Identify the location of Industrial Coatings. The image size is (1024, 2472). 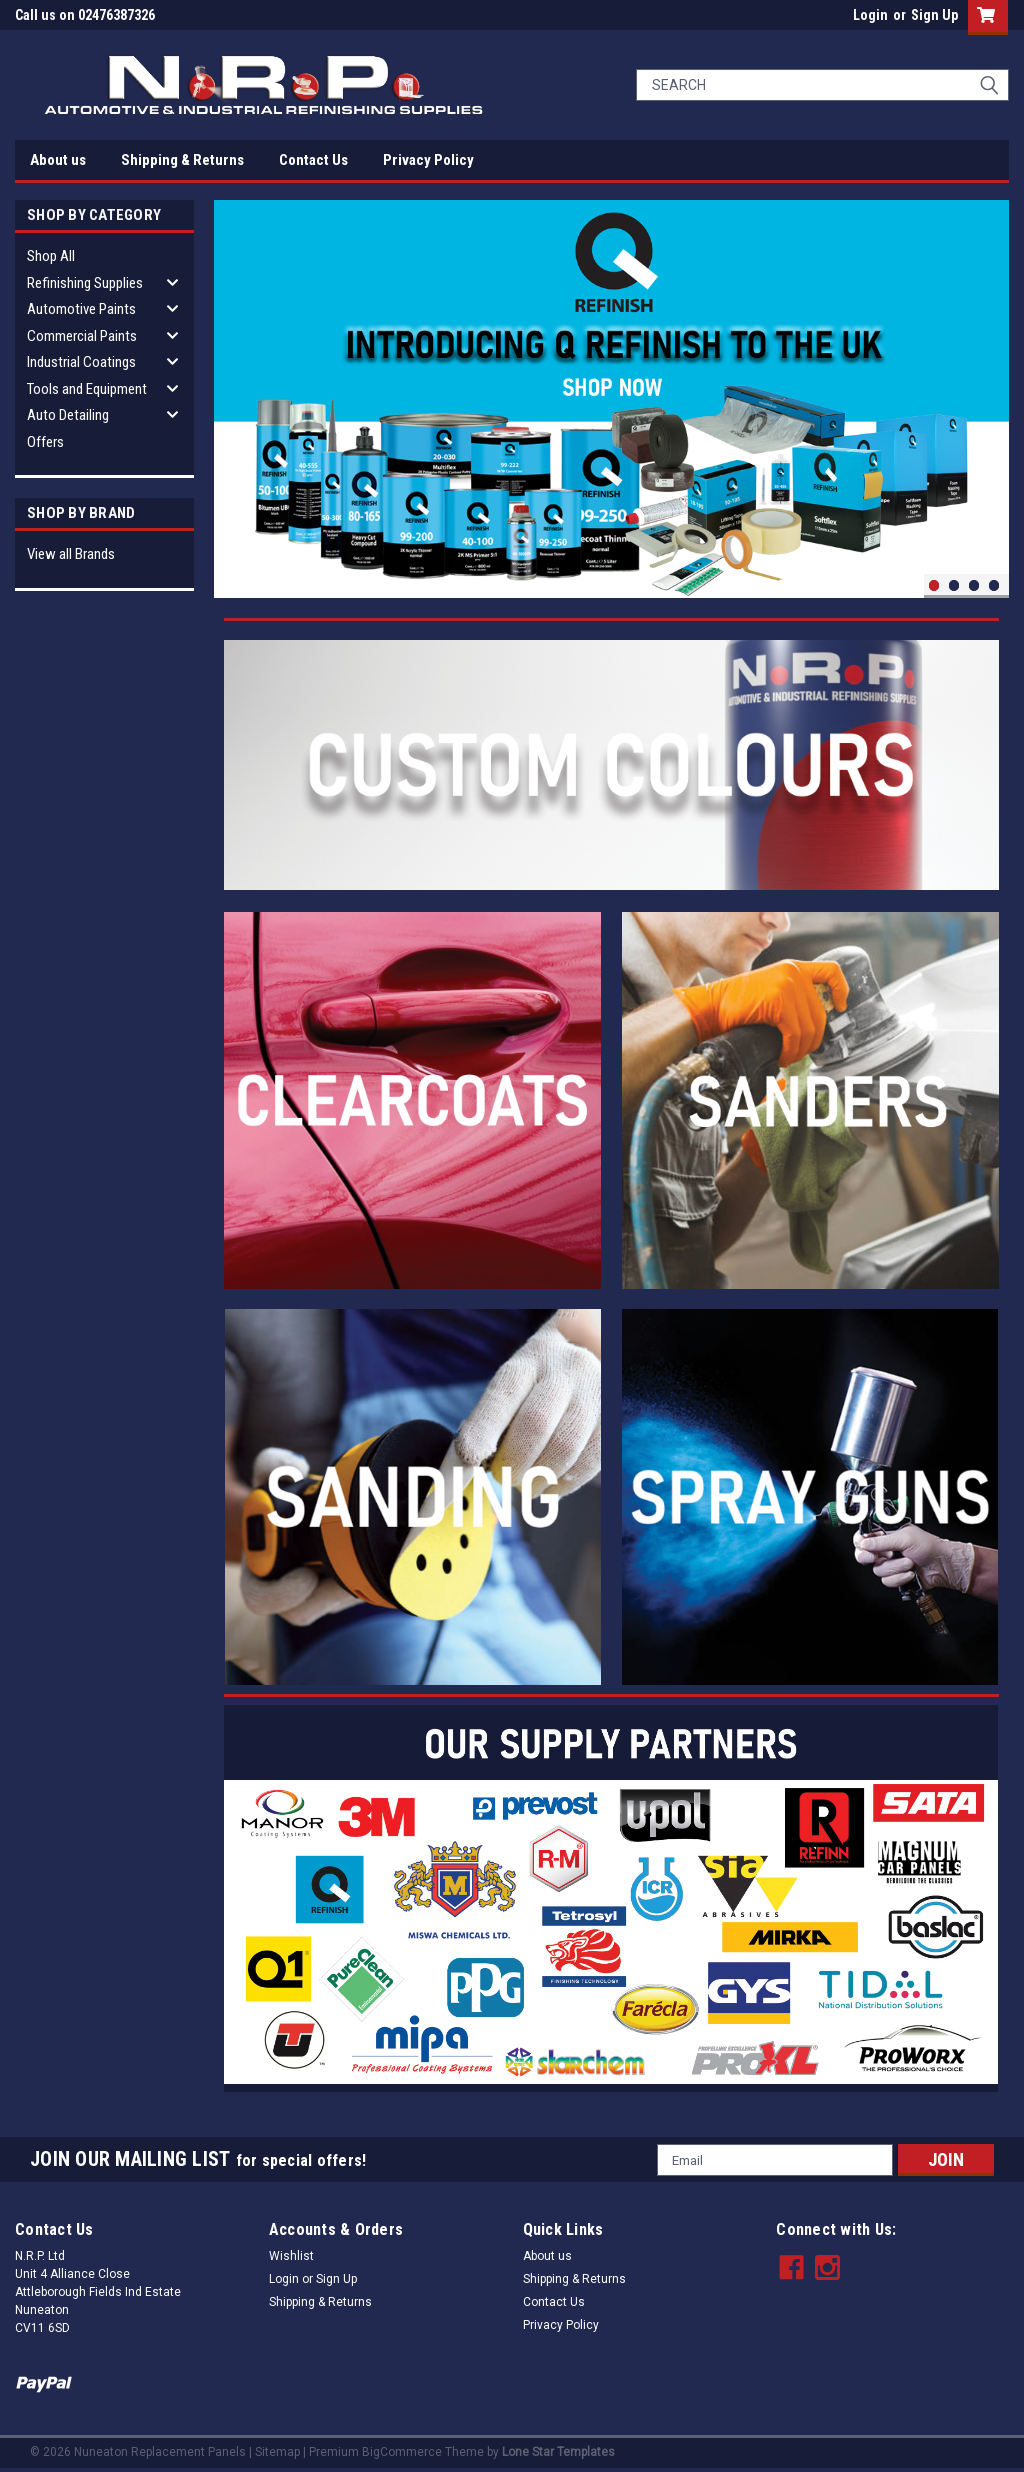
(81, 362).